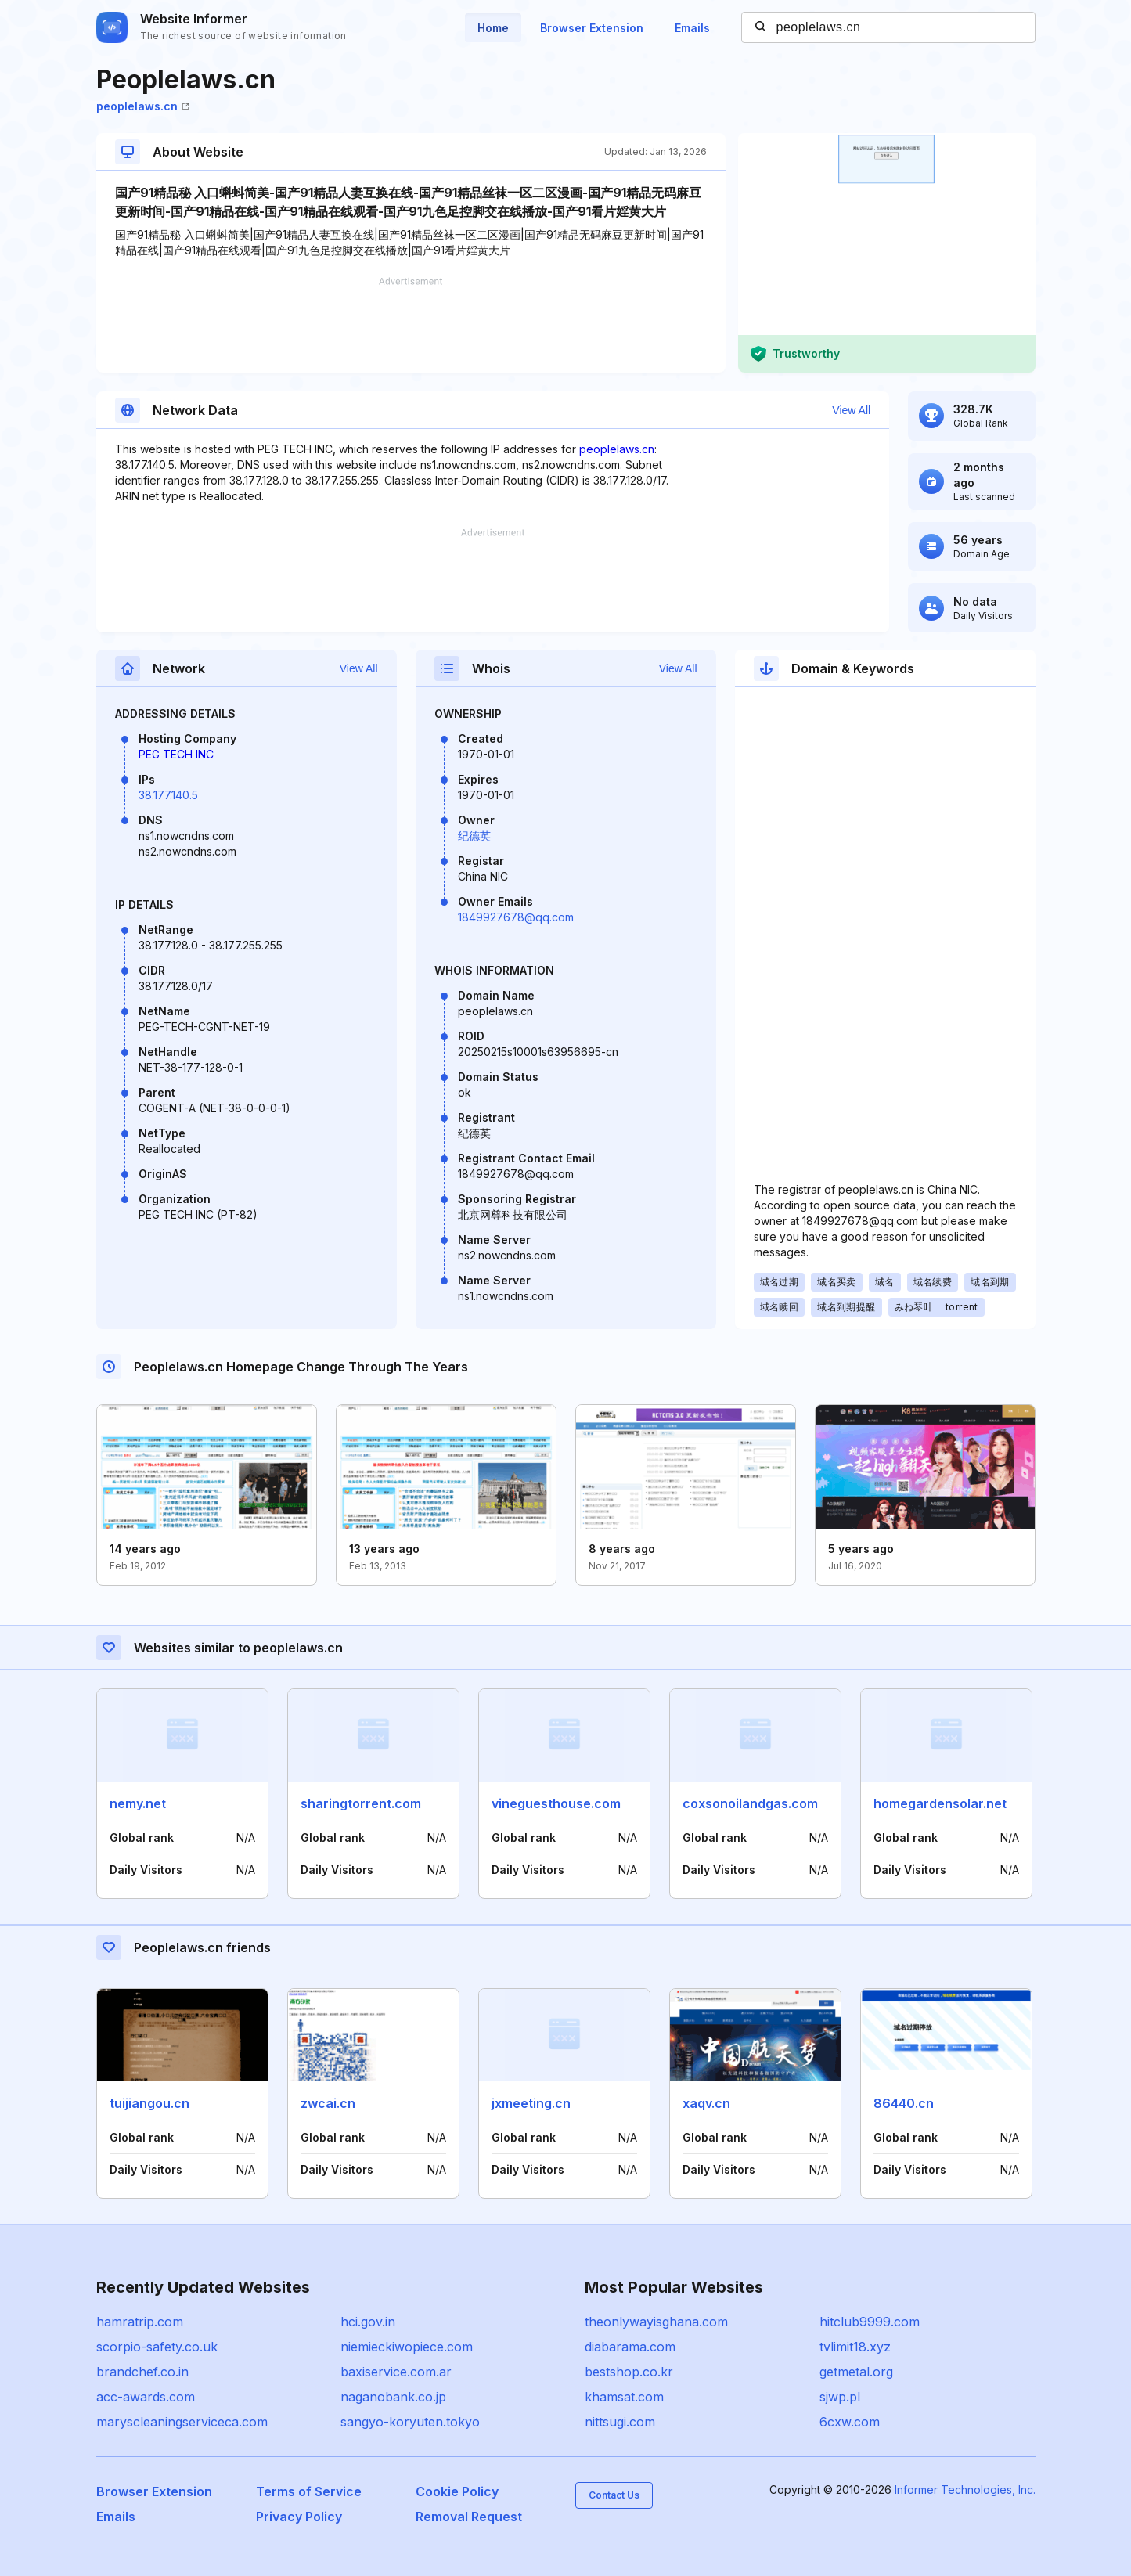  Describe the element at coordinates (393, 2397) in the screenshot. I see `naganobank.co.jp` at that location.